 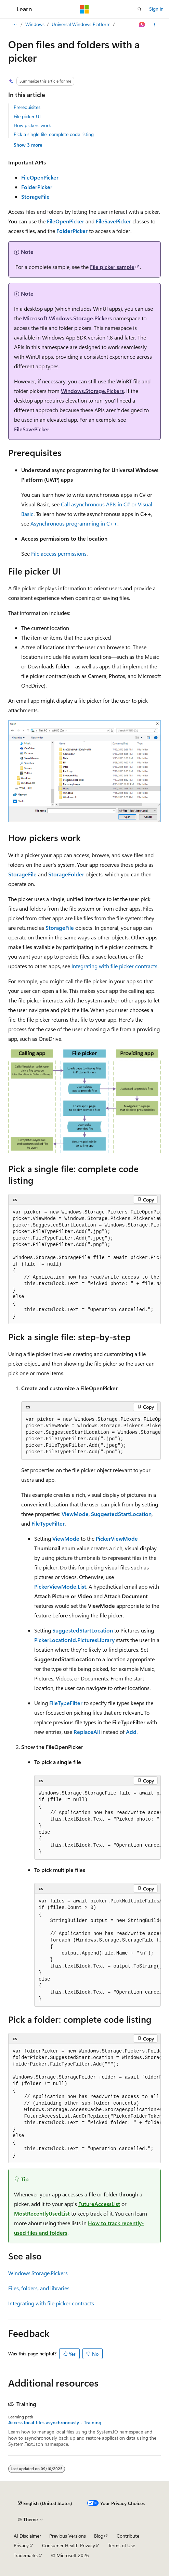 I want to click on Blog, so click(x=98, y=2535).